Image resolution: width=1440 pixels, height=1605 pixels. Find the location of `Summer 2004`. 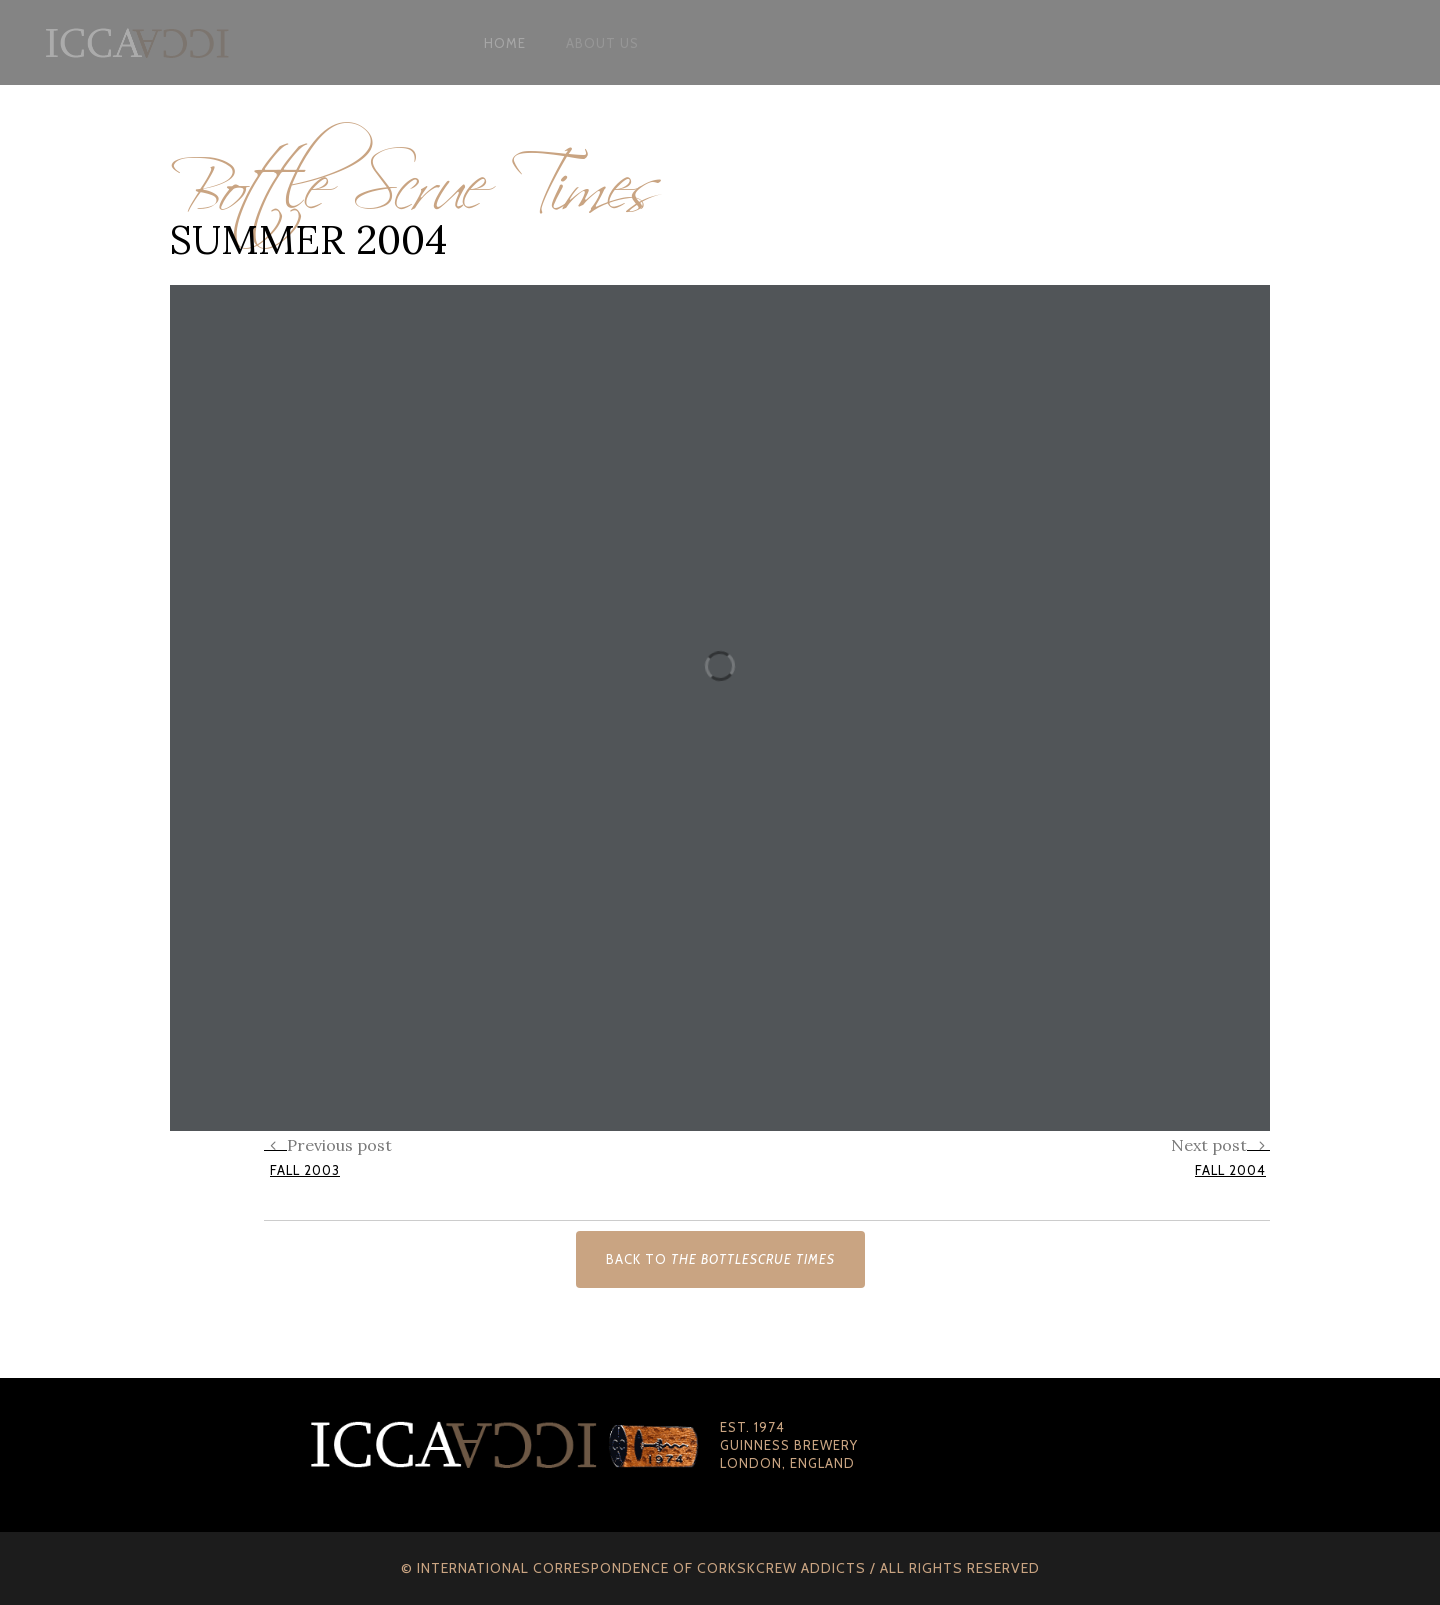

Summer 2004 is located at coordinates (308, 239).